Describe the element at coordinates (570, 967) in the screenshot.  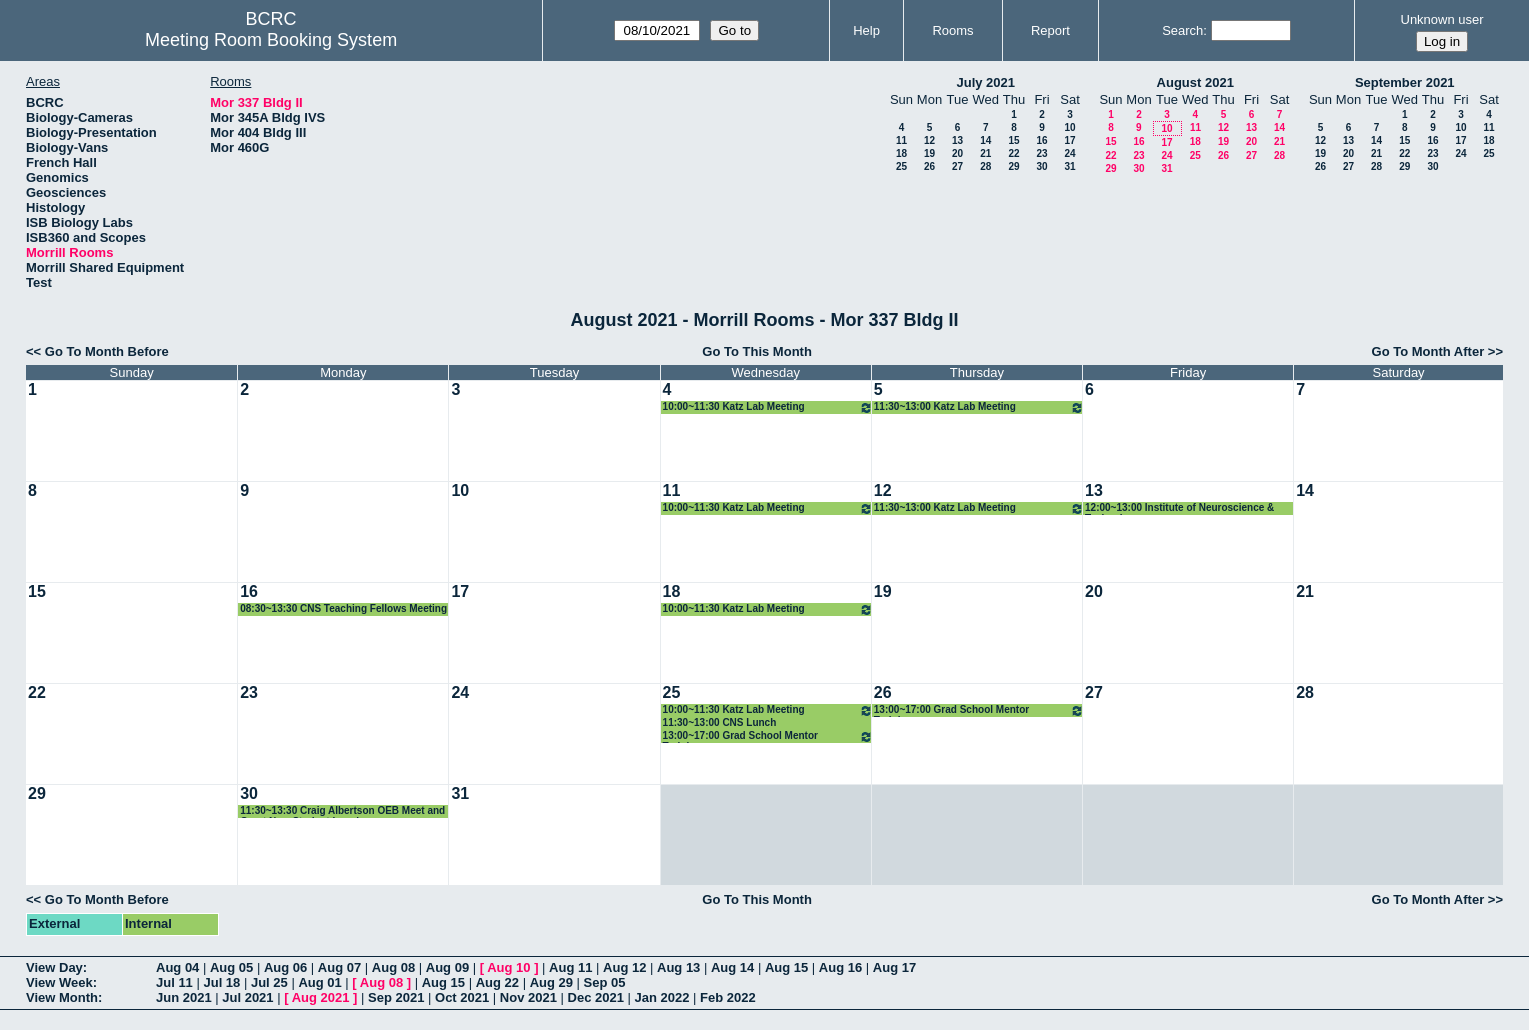
I see `Aug 11` at that location.